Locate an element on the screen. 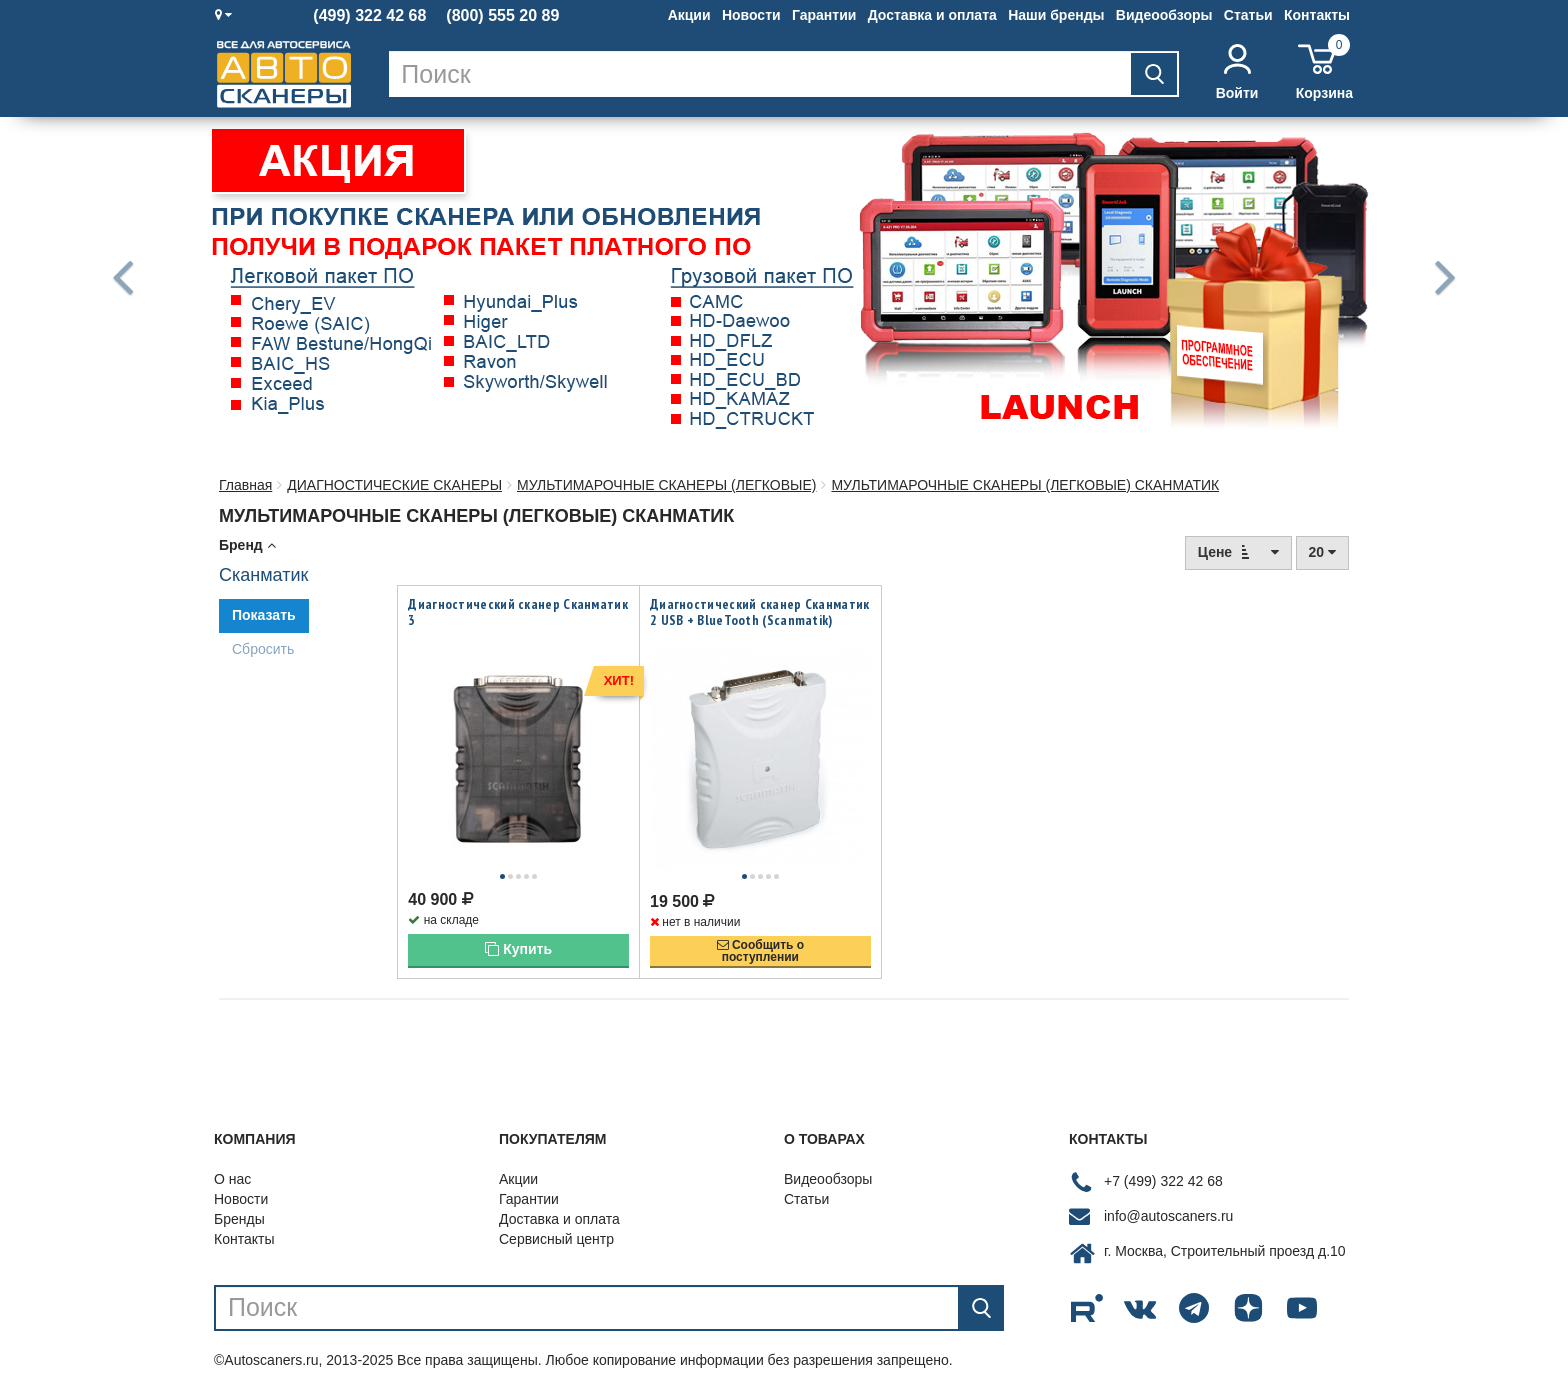  (499) 322 42 68 is located at coordinates (369, 16).